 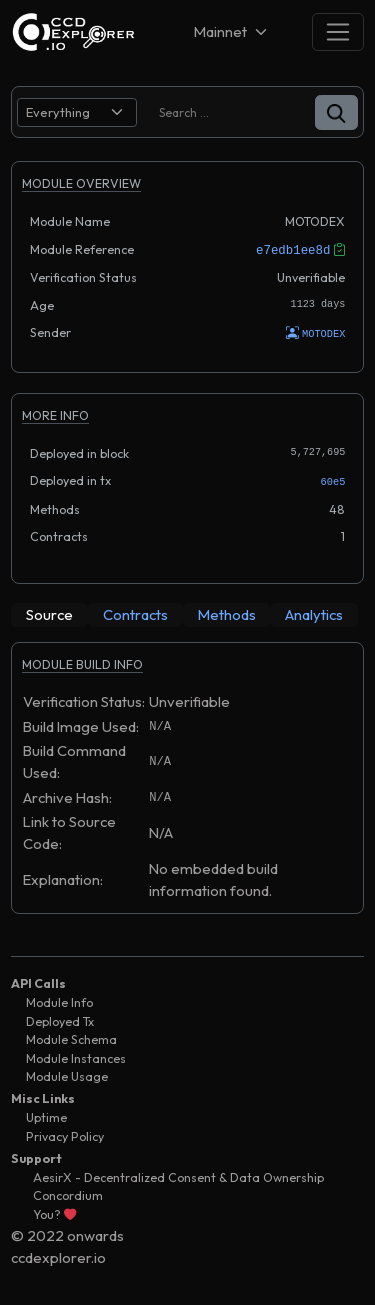 I want to click on Module Schema, so click(x=71, y=1037).